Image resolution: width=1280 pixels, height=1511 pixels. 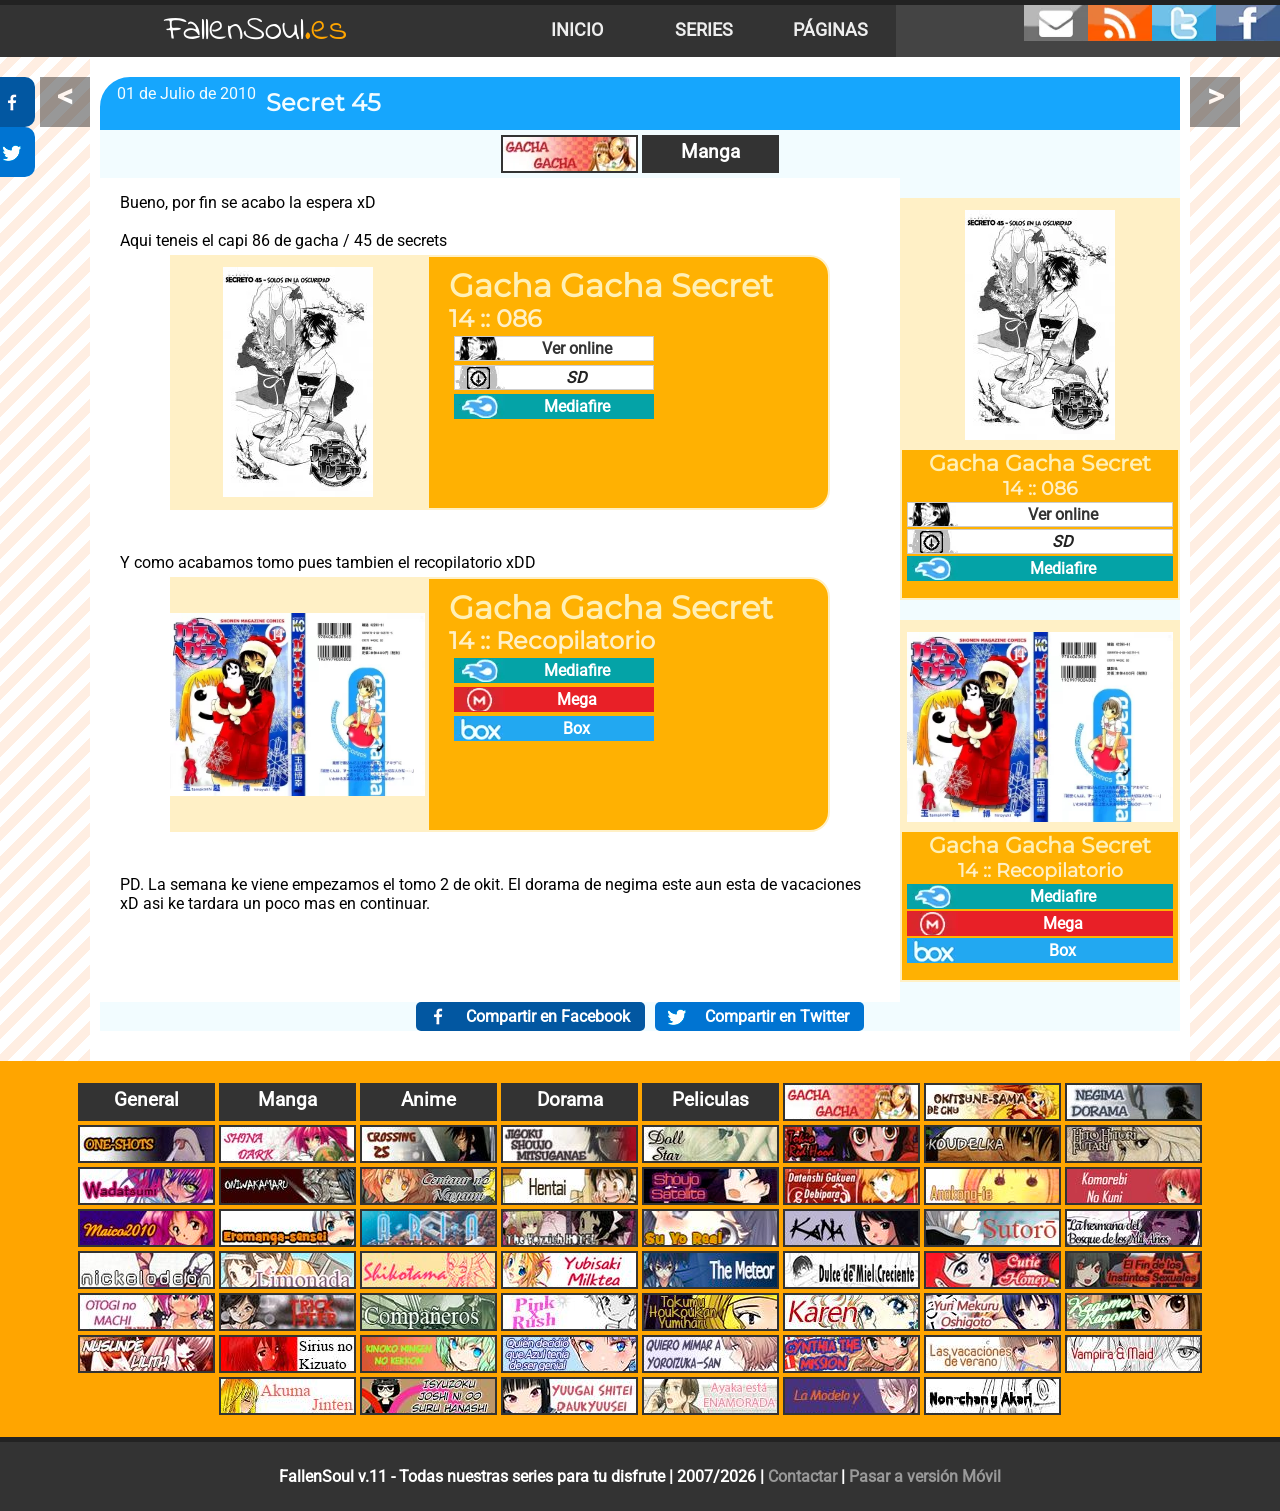 What do you see at coordinates (577, 406) in the screenshot?
I see `Mediafire` at bounding box center [577, 406].